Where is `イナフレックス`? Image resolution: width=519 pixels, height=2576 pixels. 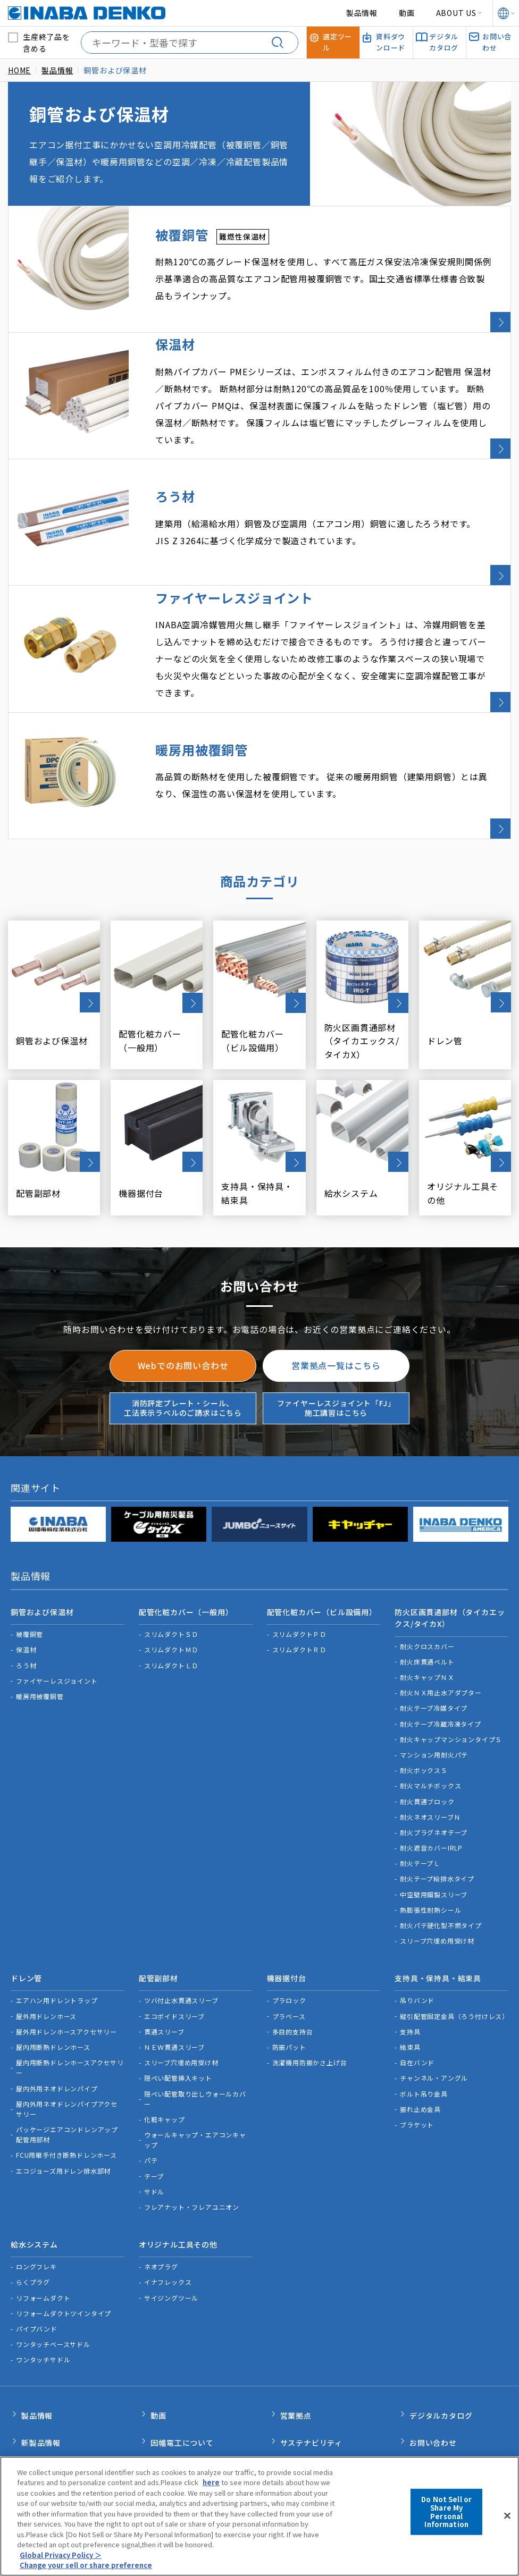
イナフレックス is located at coordinates (168, 2222).